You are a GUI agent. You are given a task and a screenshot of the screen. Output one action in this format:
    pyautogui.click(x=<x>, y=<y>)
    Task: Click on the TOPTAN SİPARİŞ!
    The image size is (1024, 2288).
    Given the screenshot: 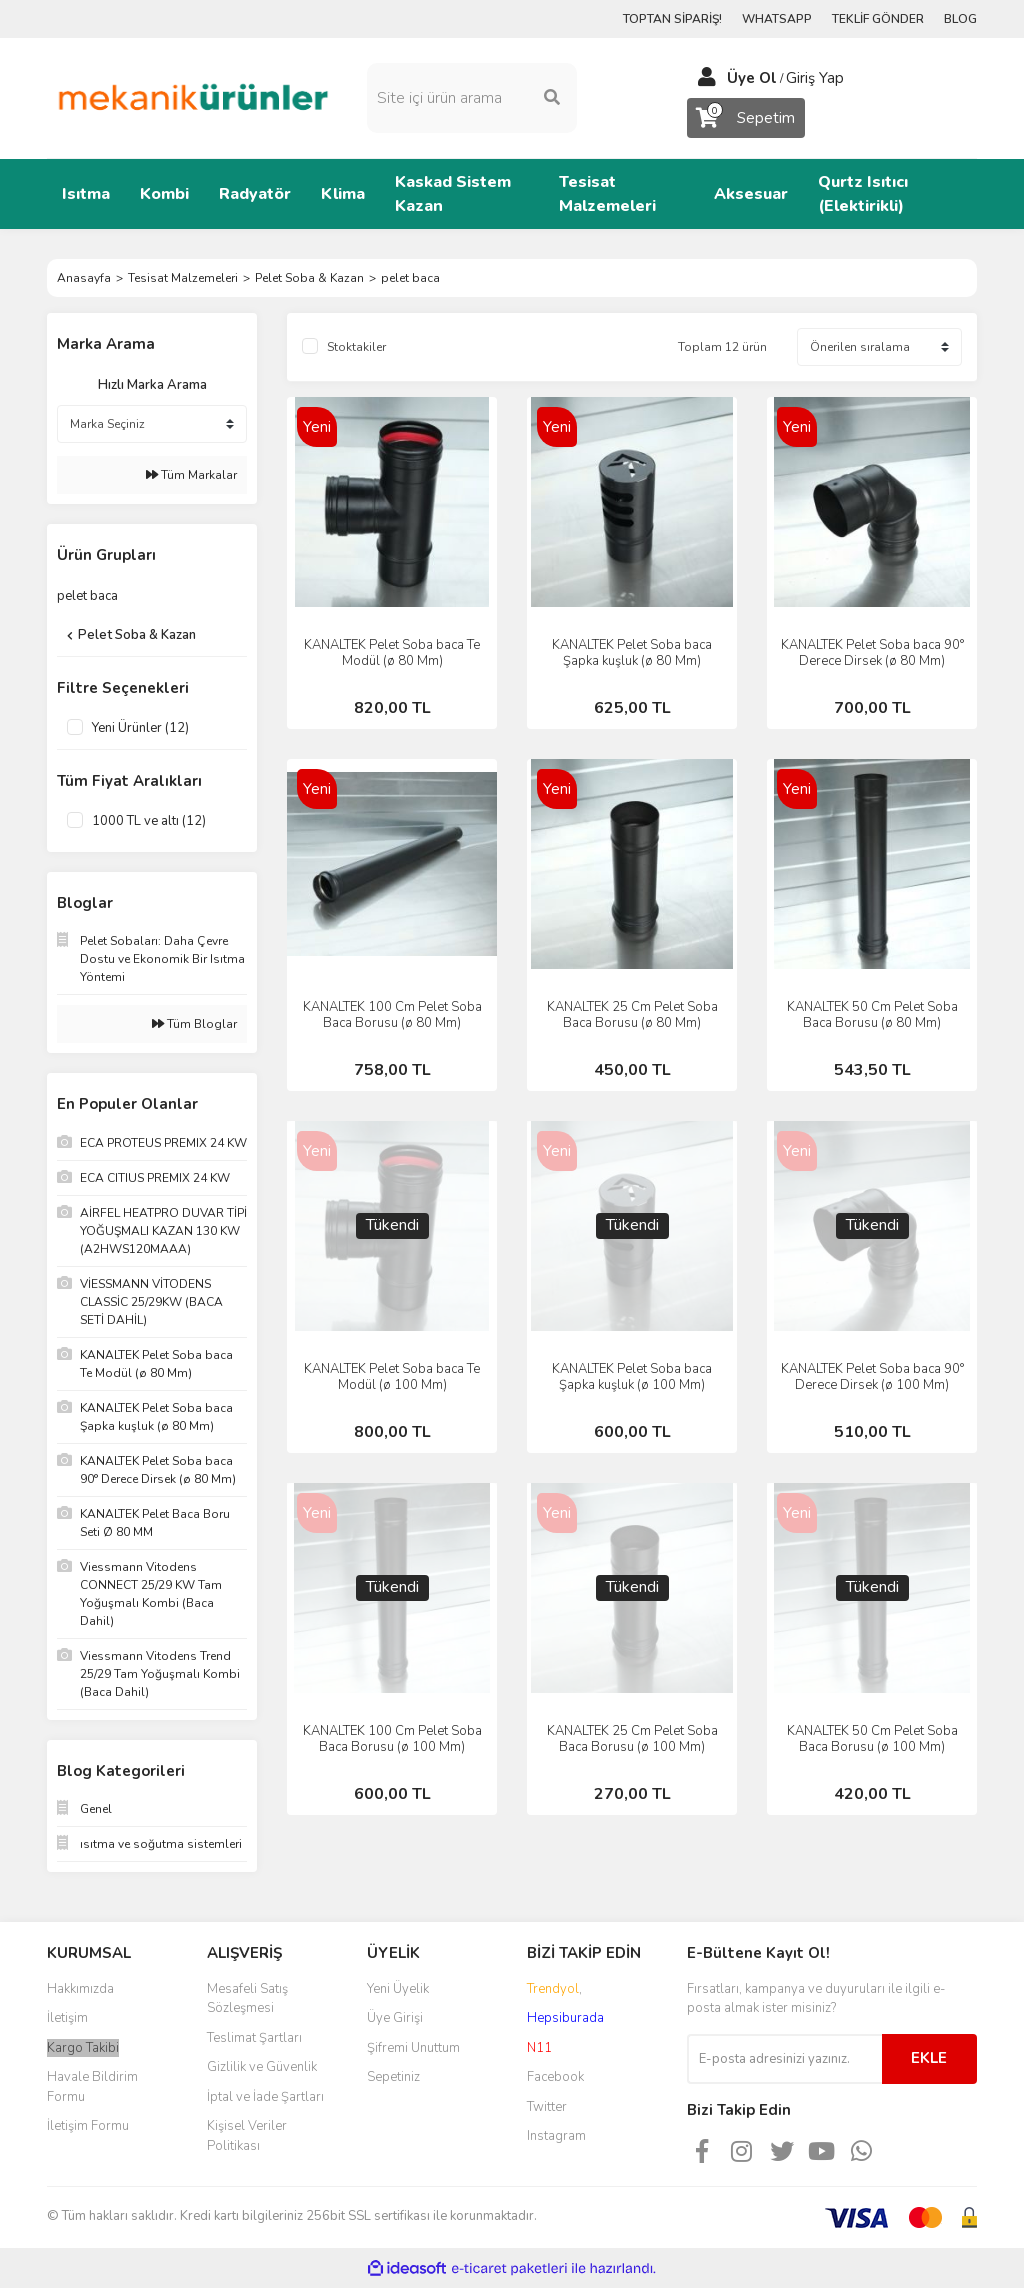 What is the action you would take?
    pyautogui.click(x=672, y=19)
    